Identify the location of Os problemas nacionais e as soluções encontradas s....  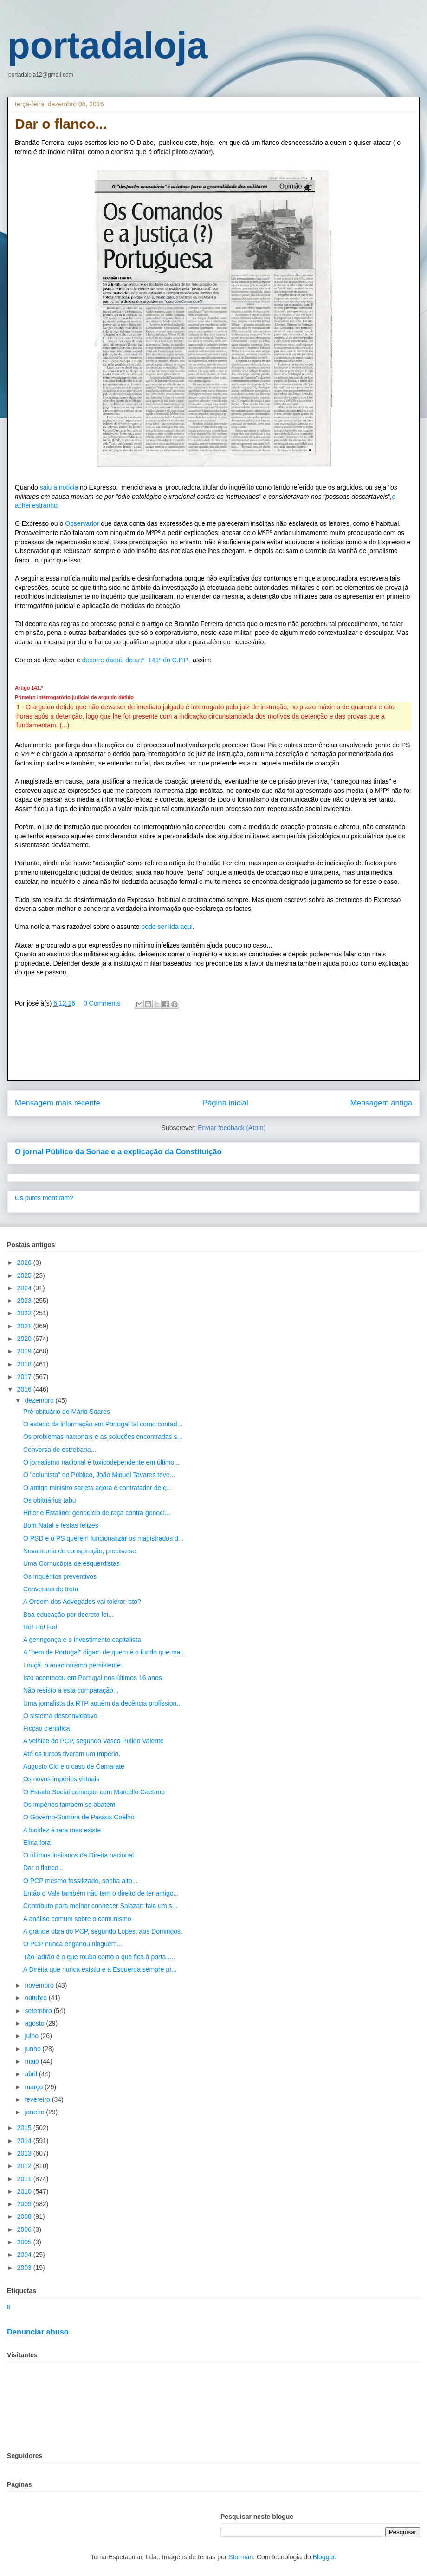
(102, 1436).